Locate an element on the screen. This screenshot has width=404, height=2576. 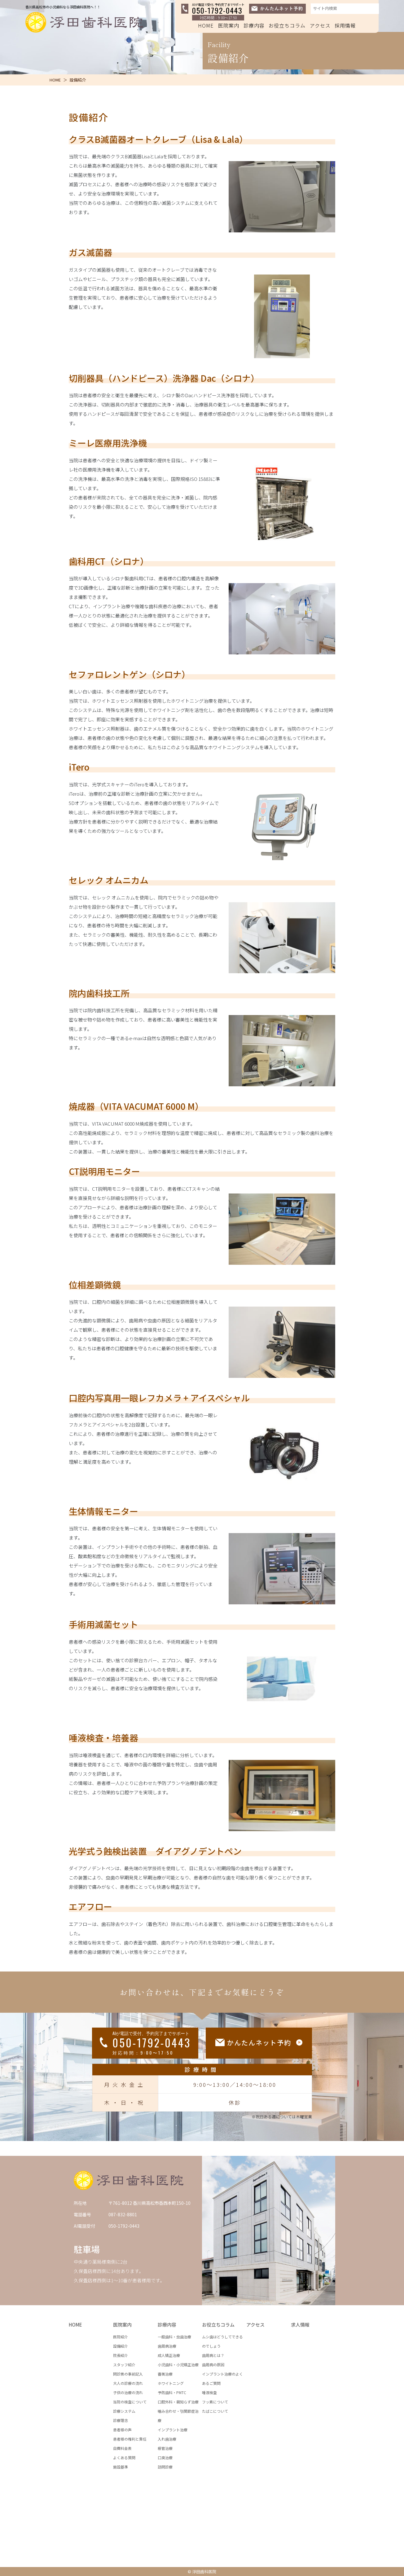
成人矯正治療 is located at coordinates (169, 2355).